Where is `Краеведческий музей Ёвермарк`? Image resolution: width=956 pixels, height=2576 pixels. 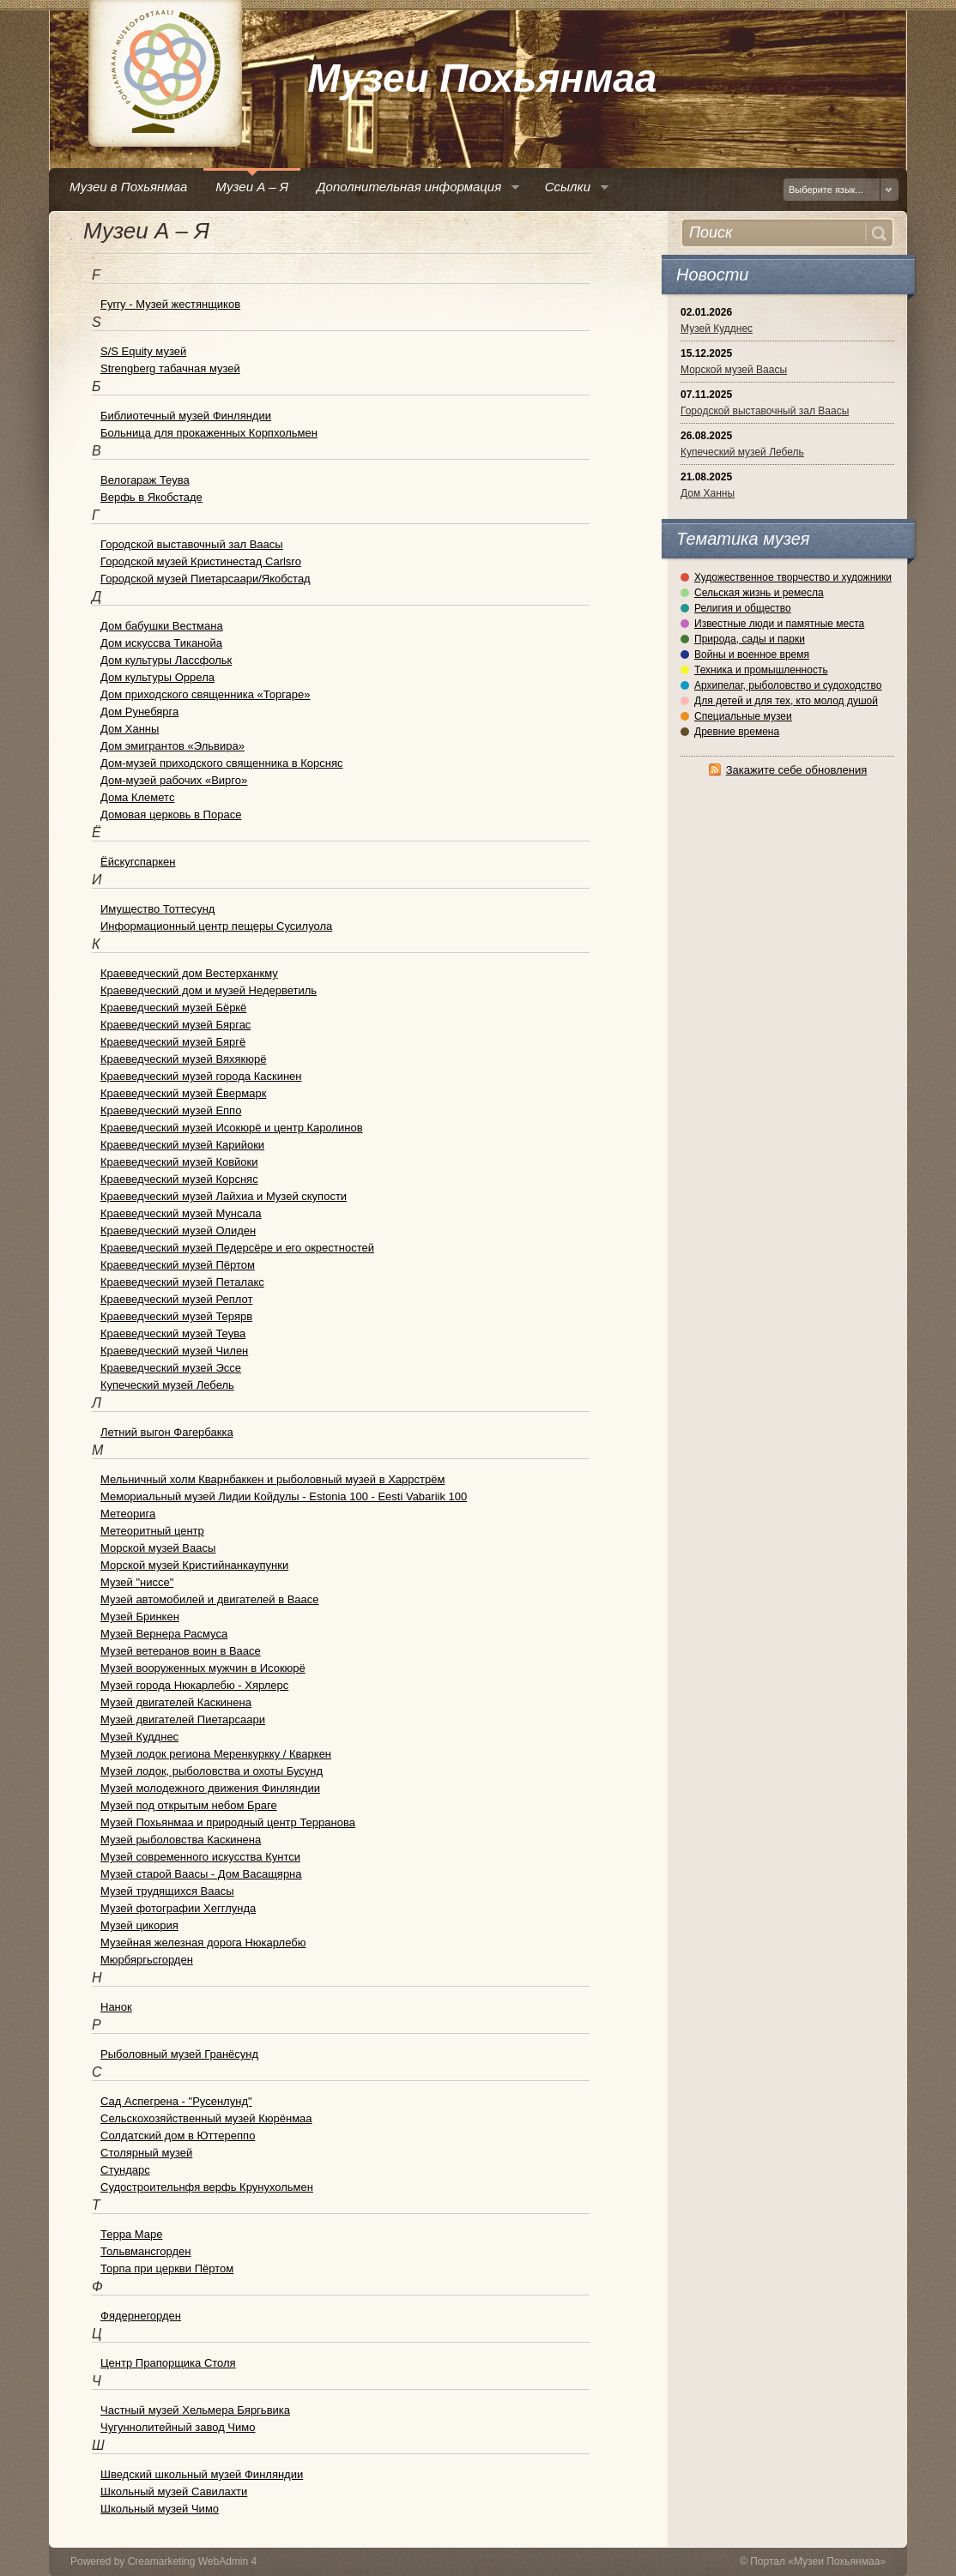
Краеведческий музей Ёвермарк is located at coordinates (183, 1093).